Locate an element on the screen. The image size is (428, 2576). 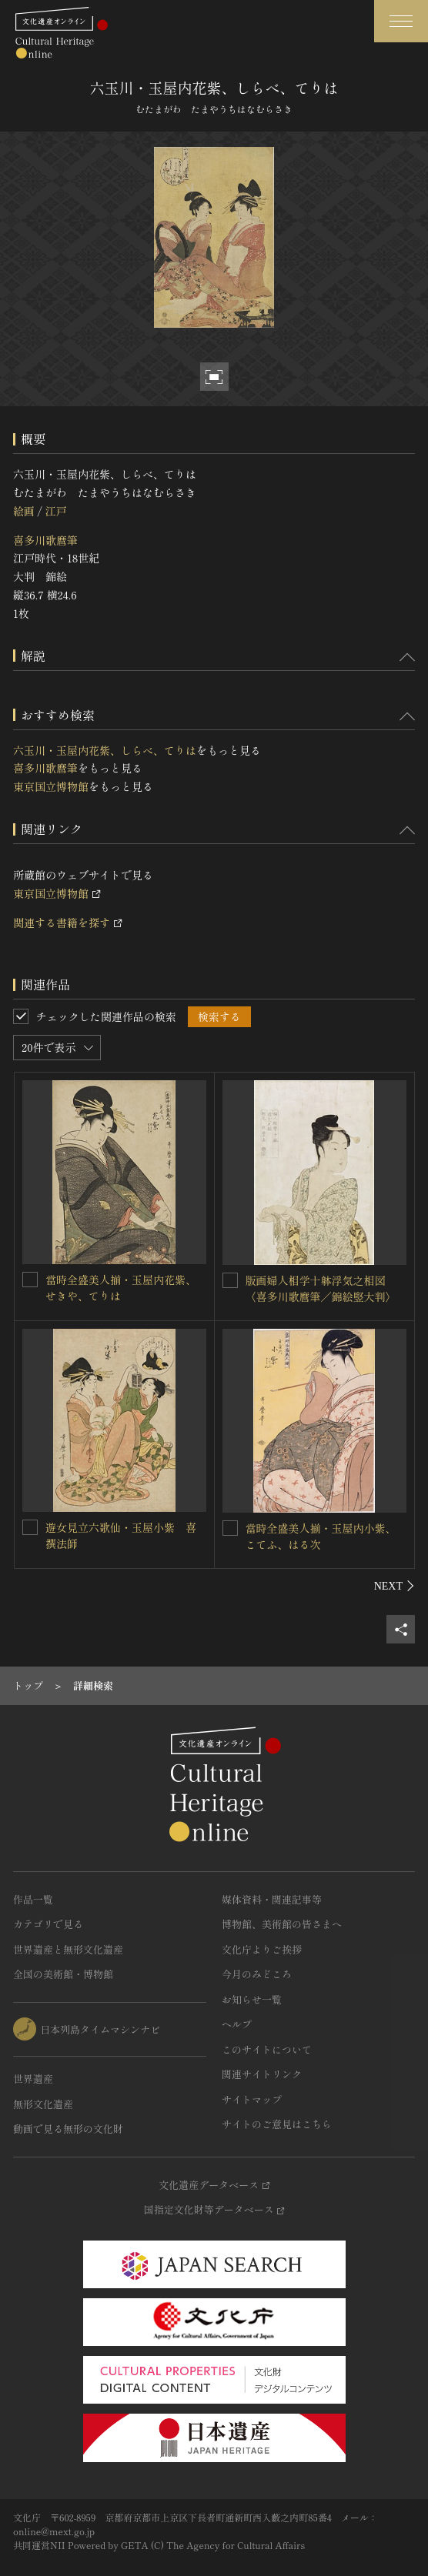
無形文化遺産 is located at coordinates (43, 2104).